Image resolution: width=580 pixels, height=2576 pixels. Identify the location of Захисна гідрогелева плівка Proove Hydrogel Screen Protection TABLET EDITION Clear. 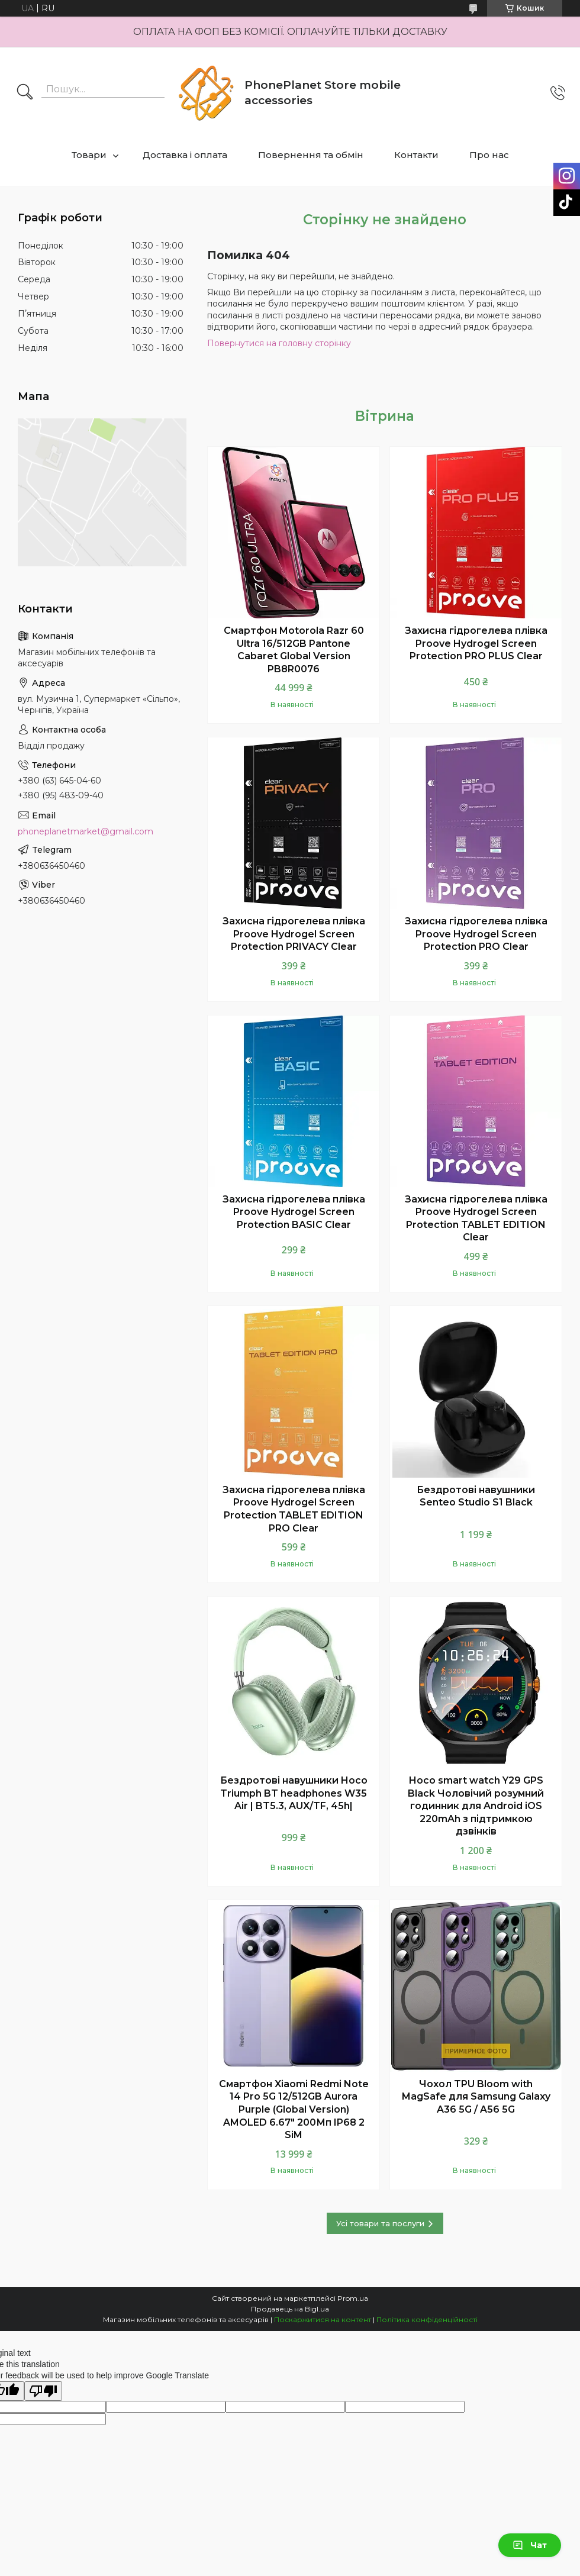
(476, 1218).